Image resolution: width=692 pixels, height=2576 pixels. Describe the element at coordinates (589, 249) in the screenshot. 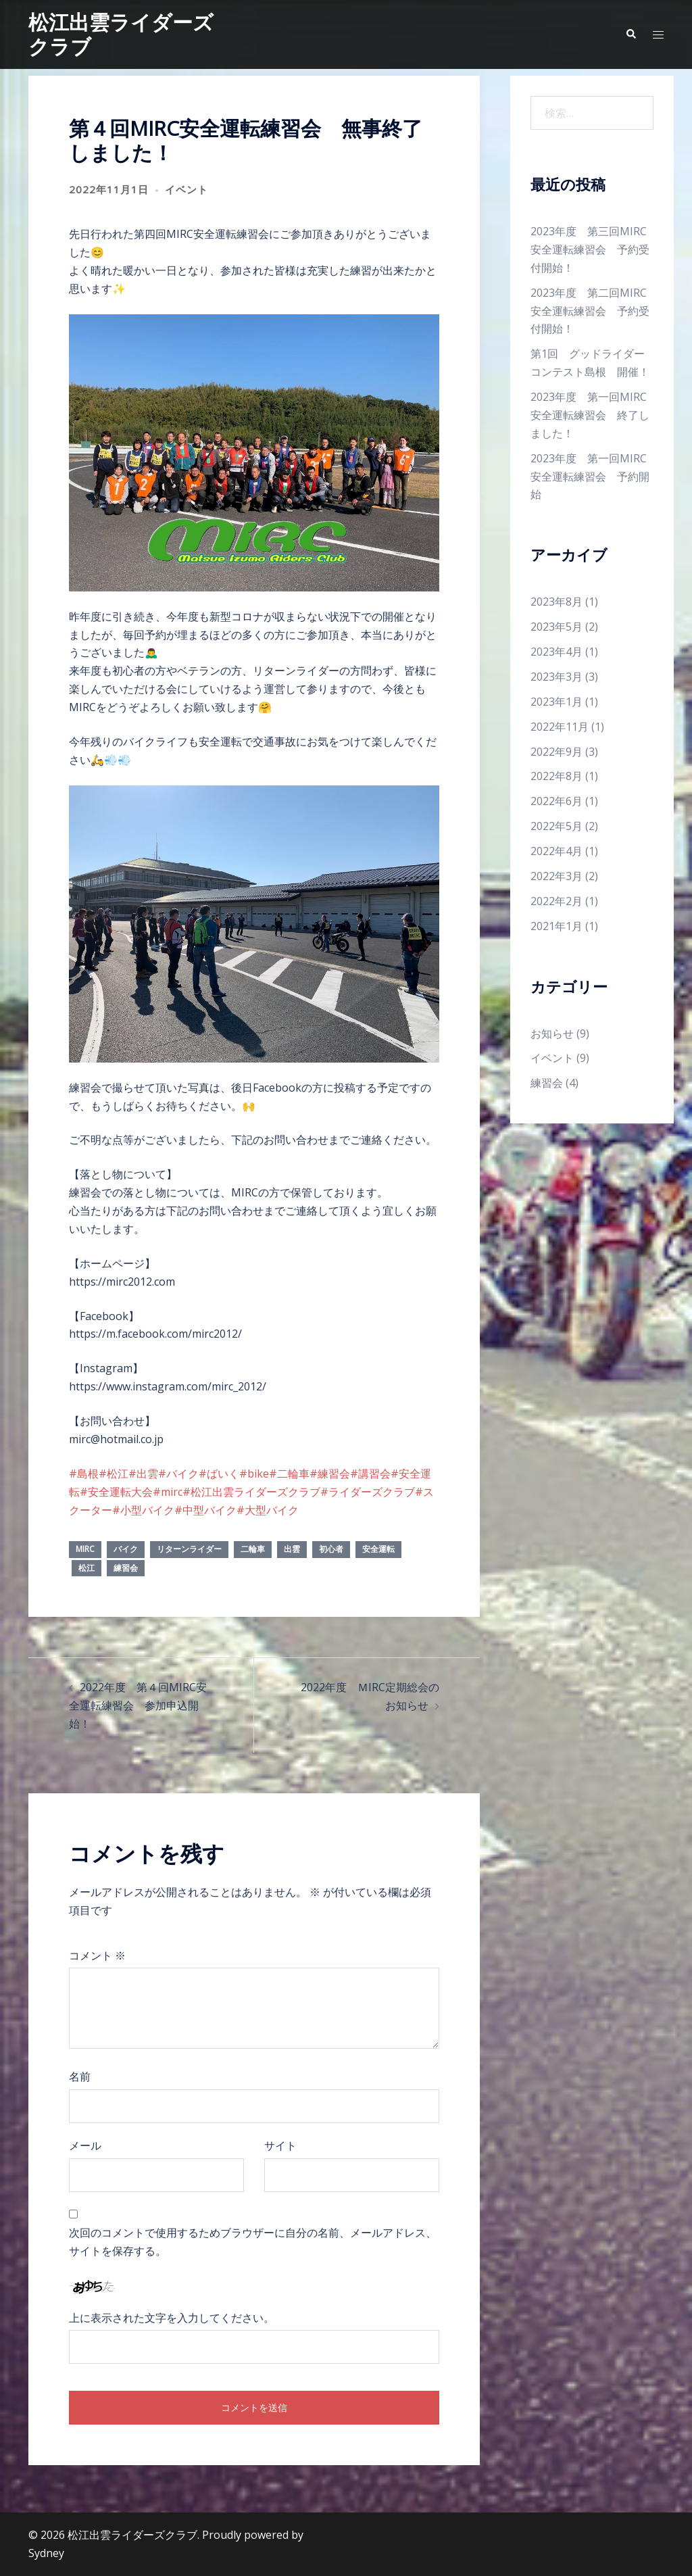

I see `2023年度 第三回MIRC安全運転練習会 予約受付開始！` at that location.